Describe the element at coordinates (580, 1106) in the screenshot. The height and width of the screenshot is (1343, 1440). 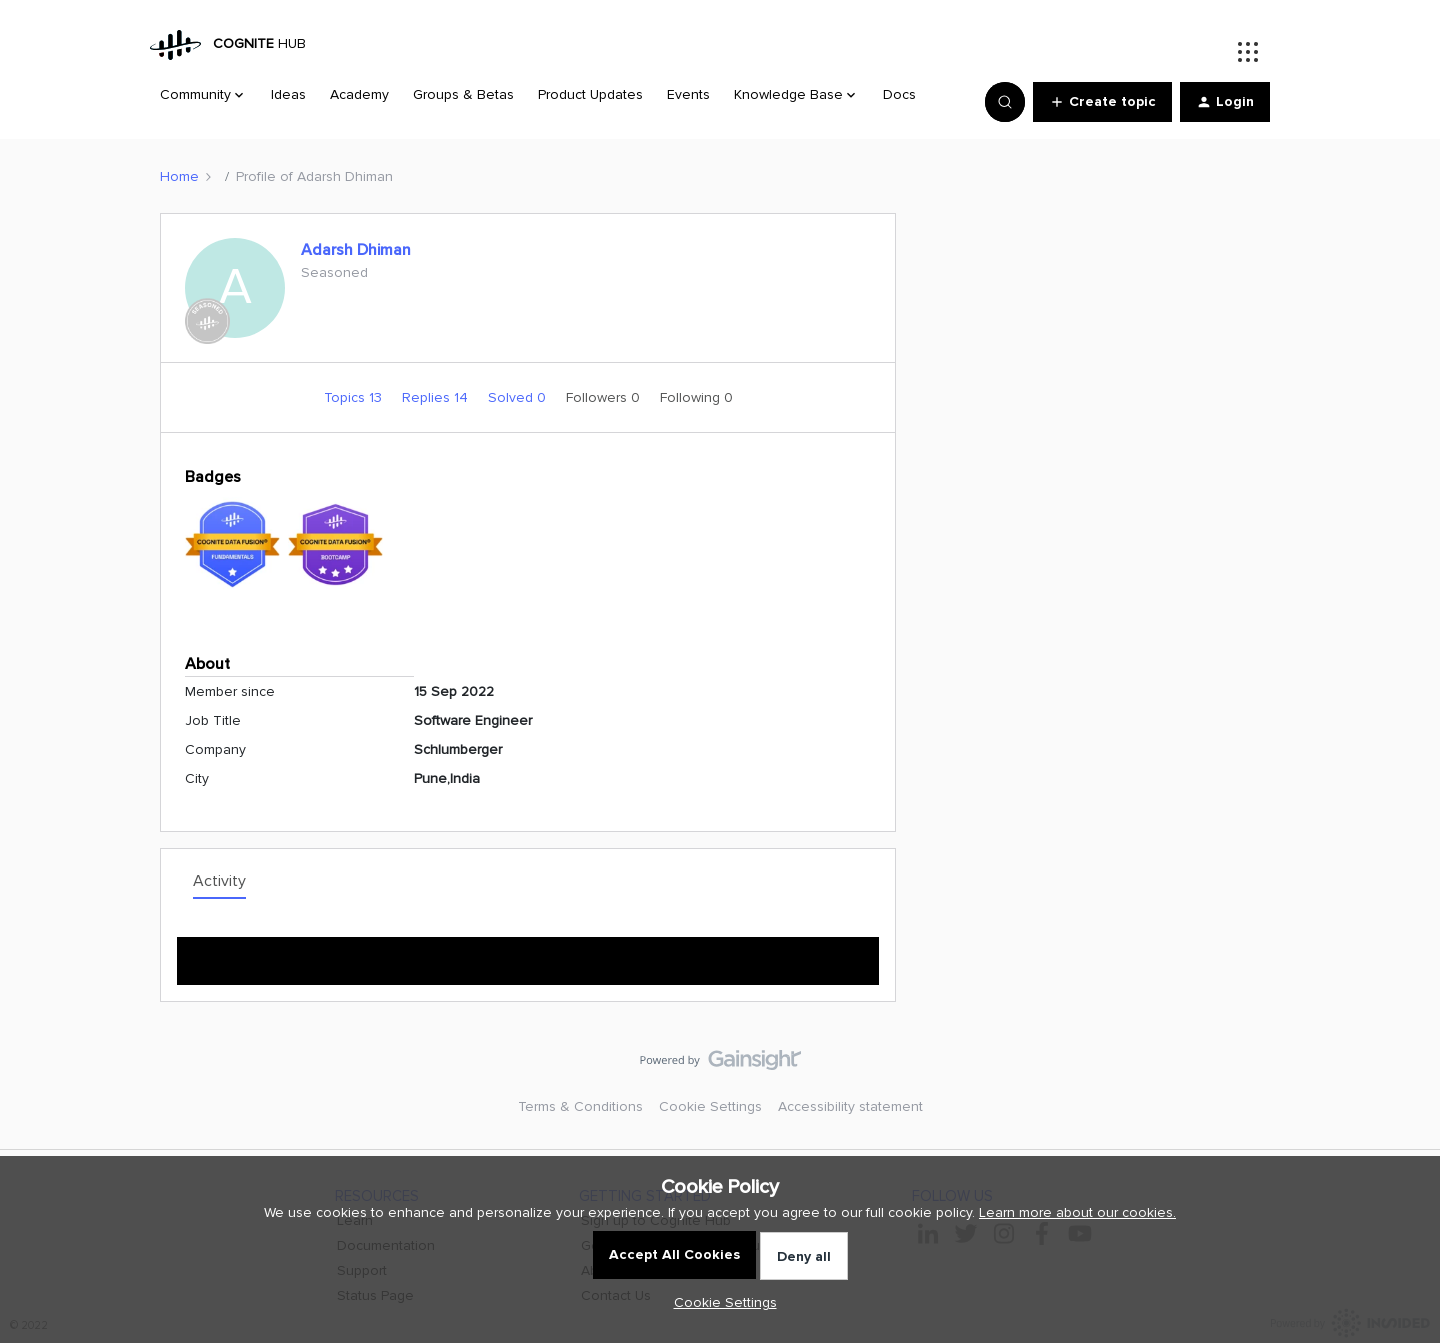
I see `Terms & Conditions` at that location.